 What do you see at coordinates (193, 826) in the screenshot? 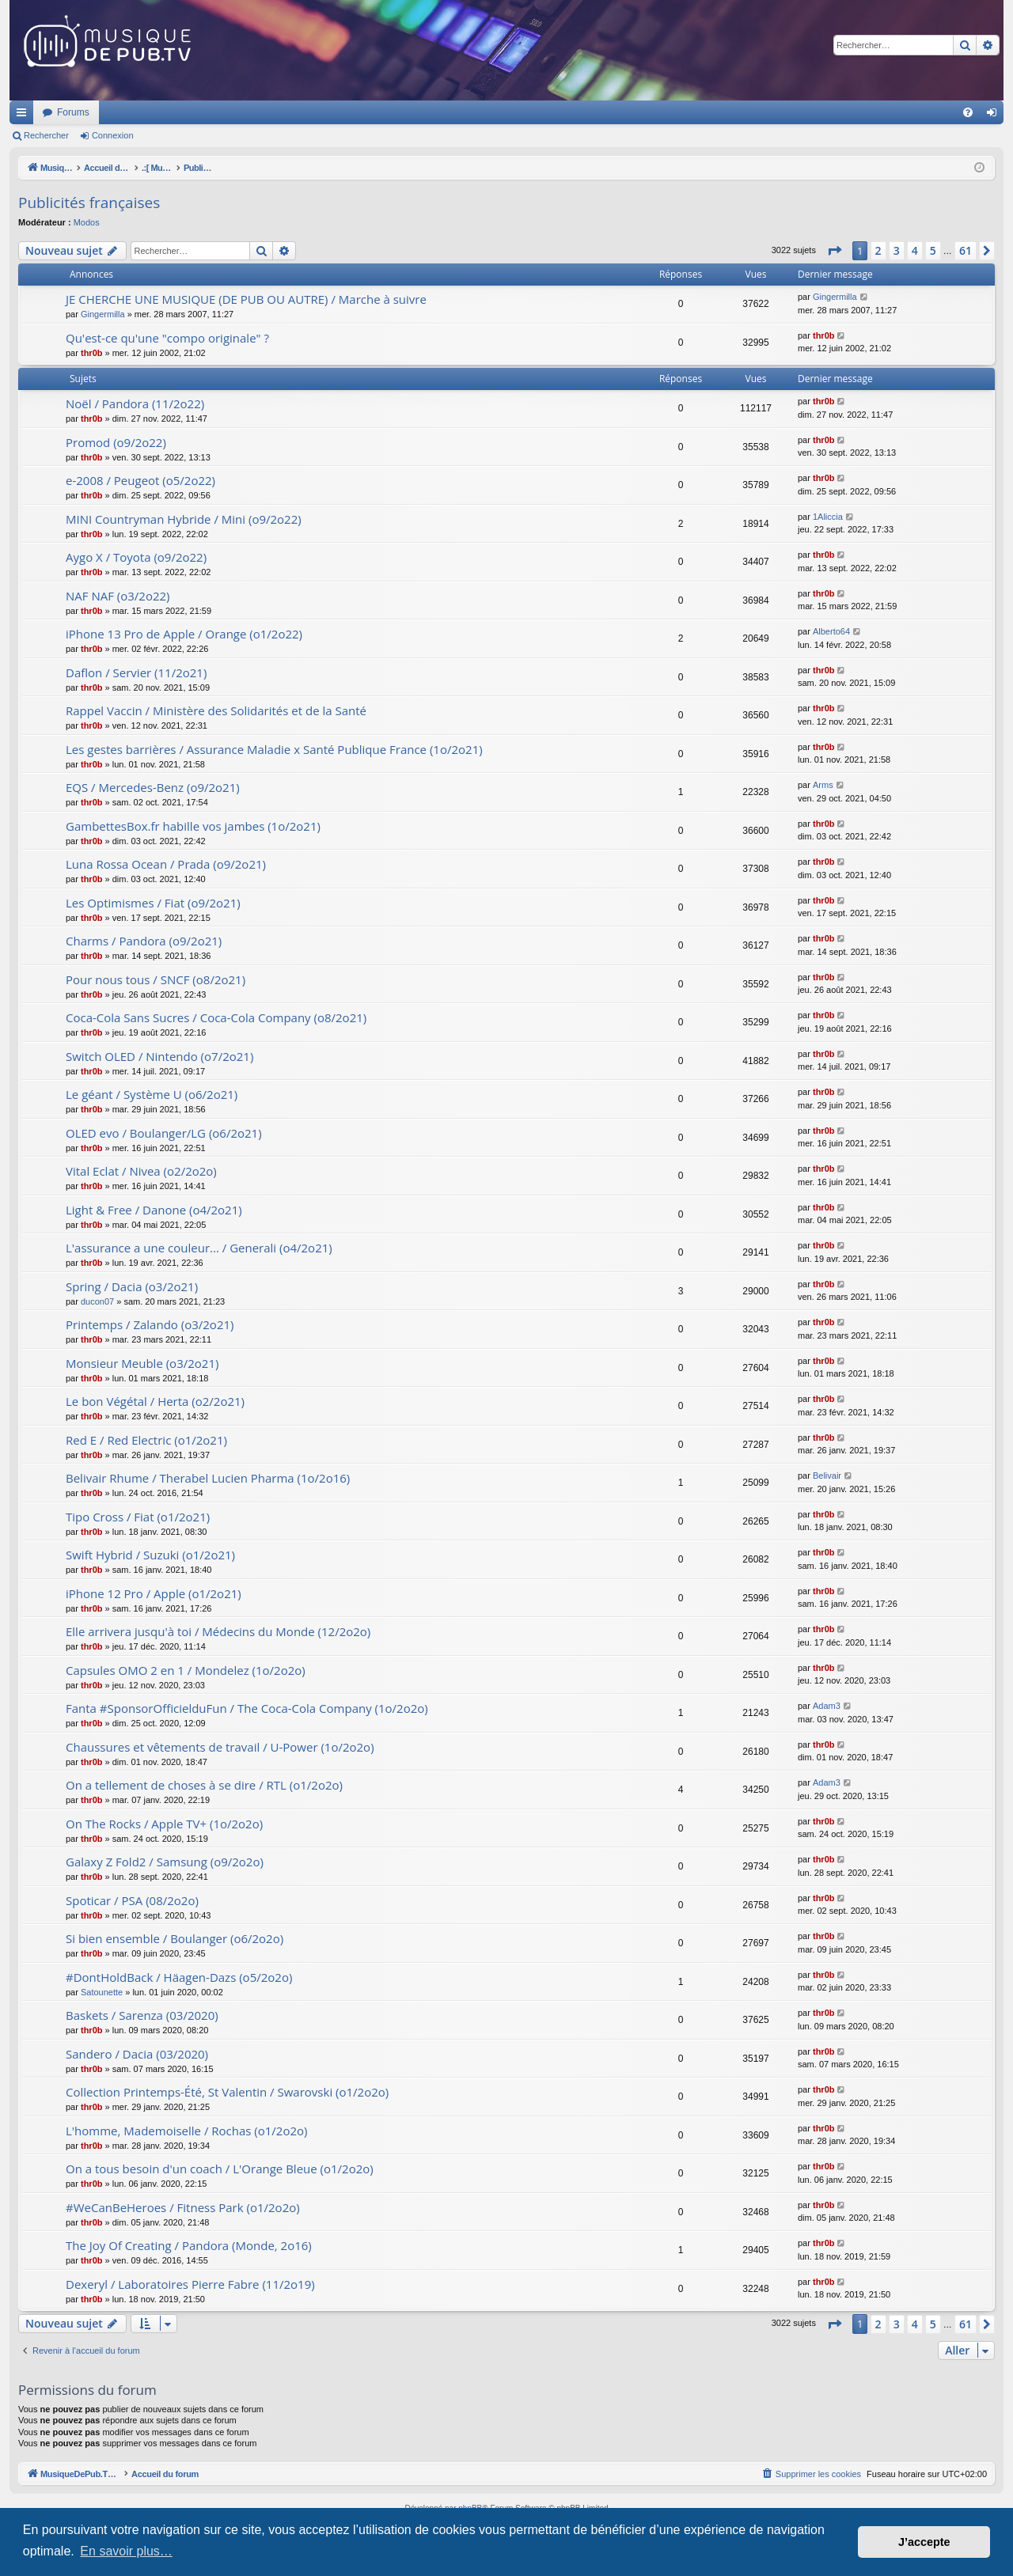
I see `GambettesBox.fr habille vos jambes (1o/2o21)` at bounding box center [193, 826].